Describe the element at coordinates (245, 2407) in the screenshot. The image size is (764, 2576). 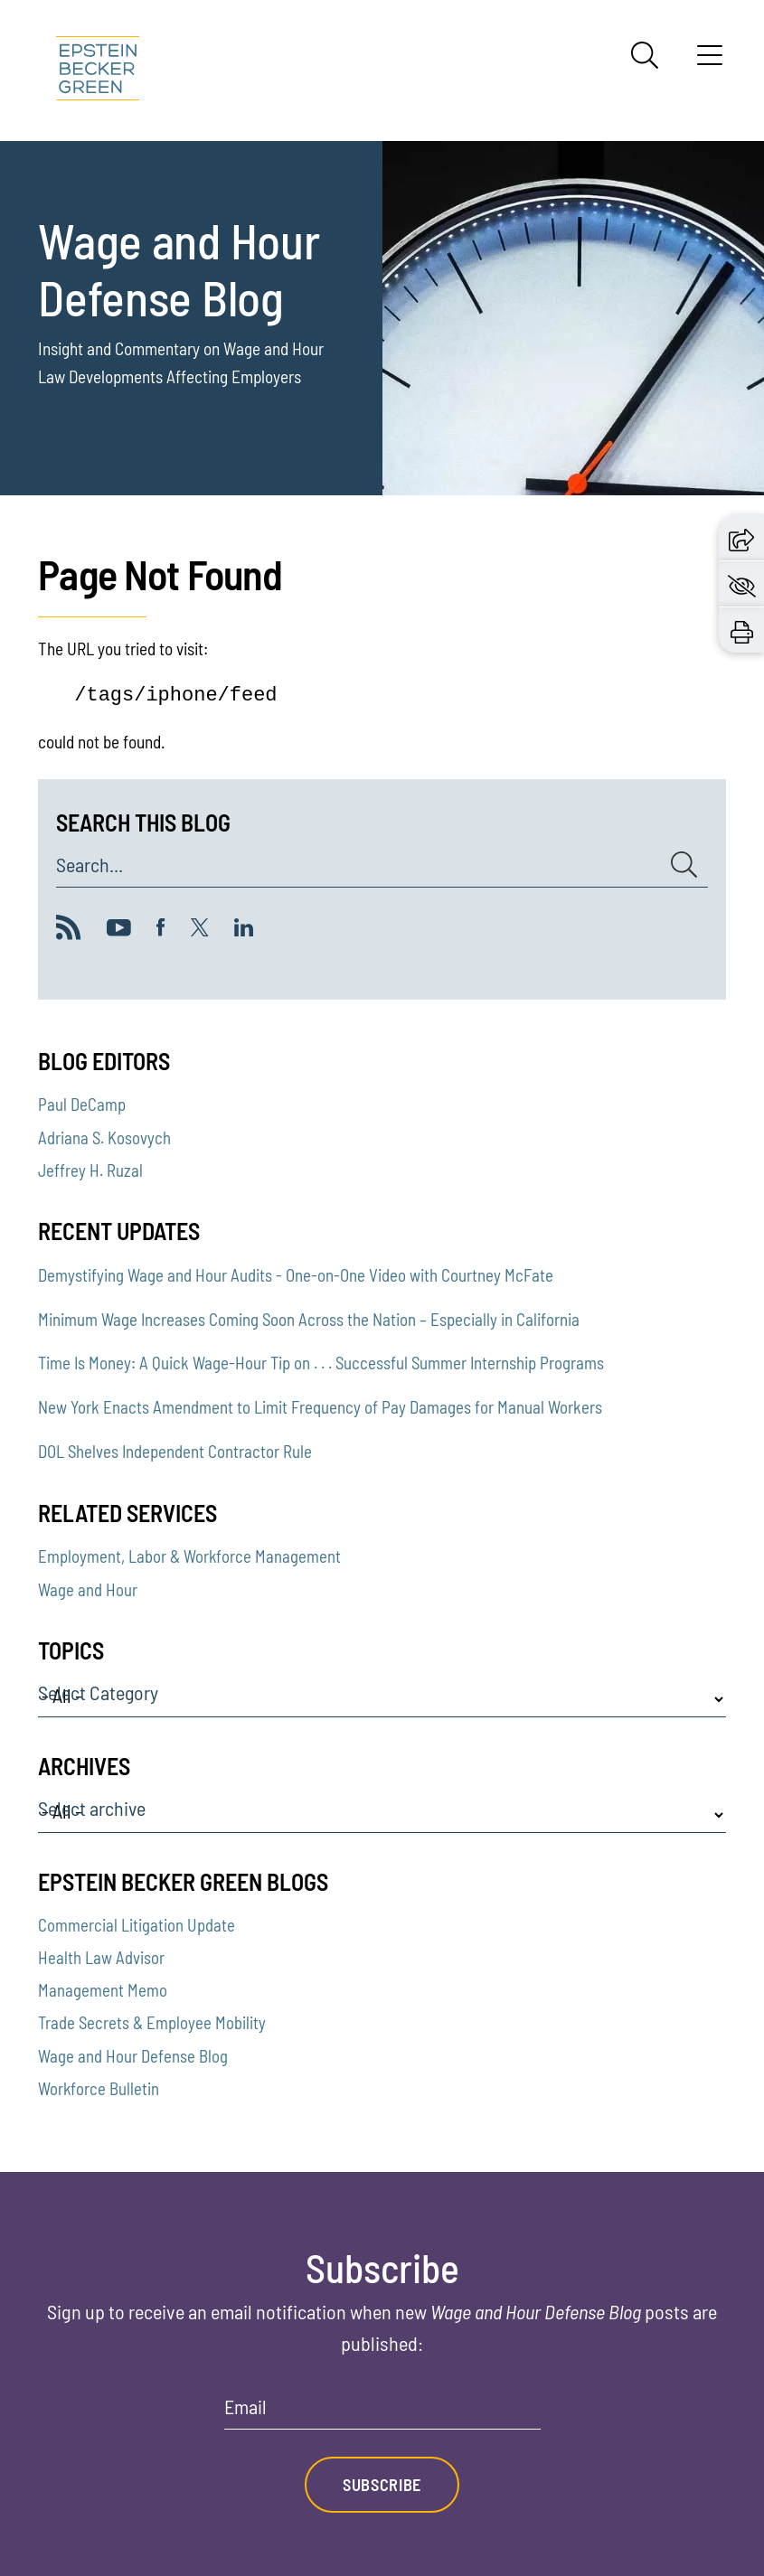
I see `Email` at that location.